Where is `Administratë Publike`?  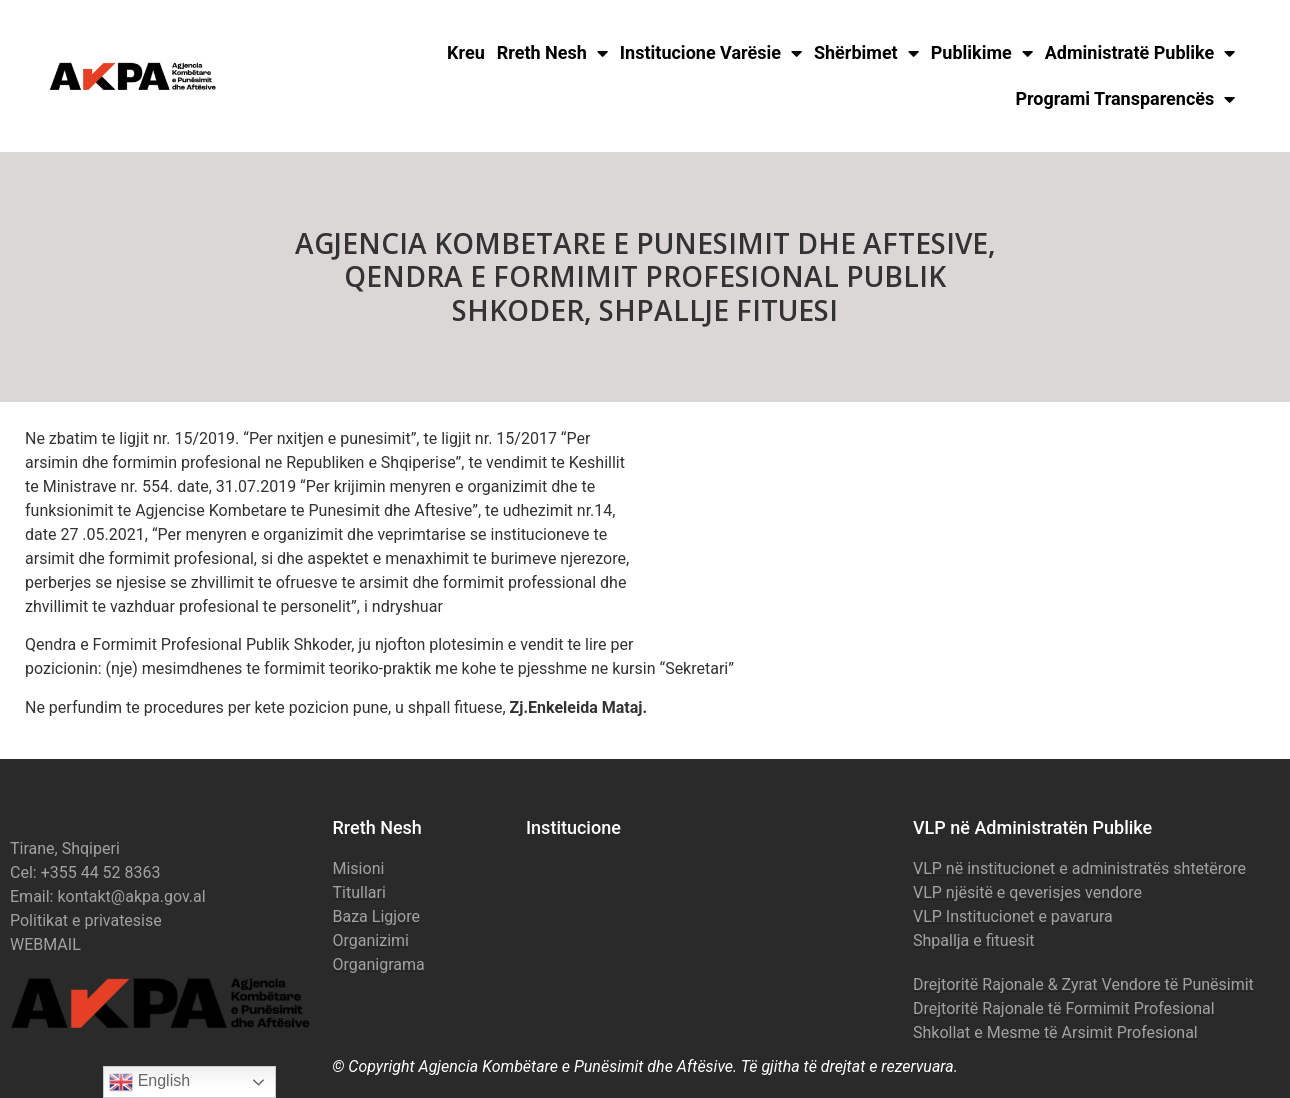 Administratë Publike is located at coordinates (1140, 53).